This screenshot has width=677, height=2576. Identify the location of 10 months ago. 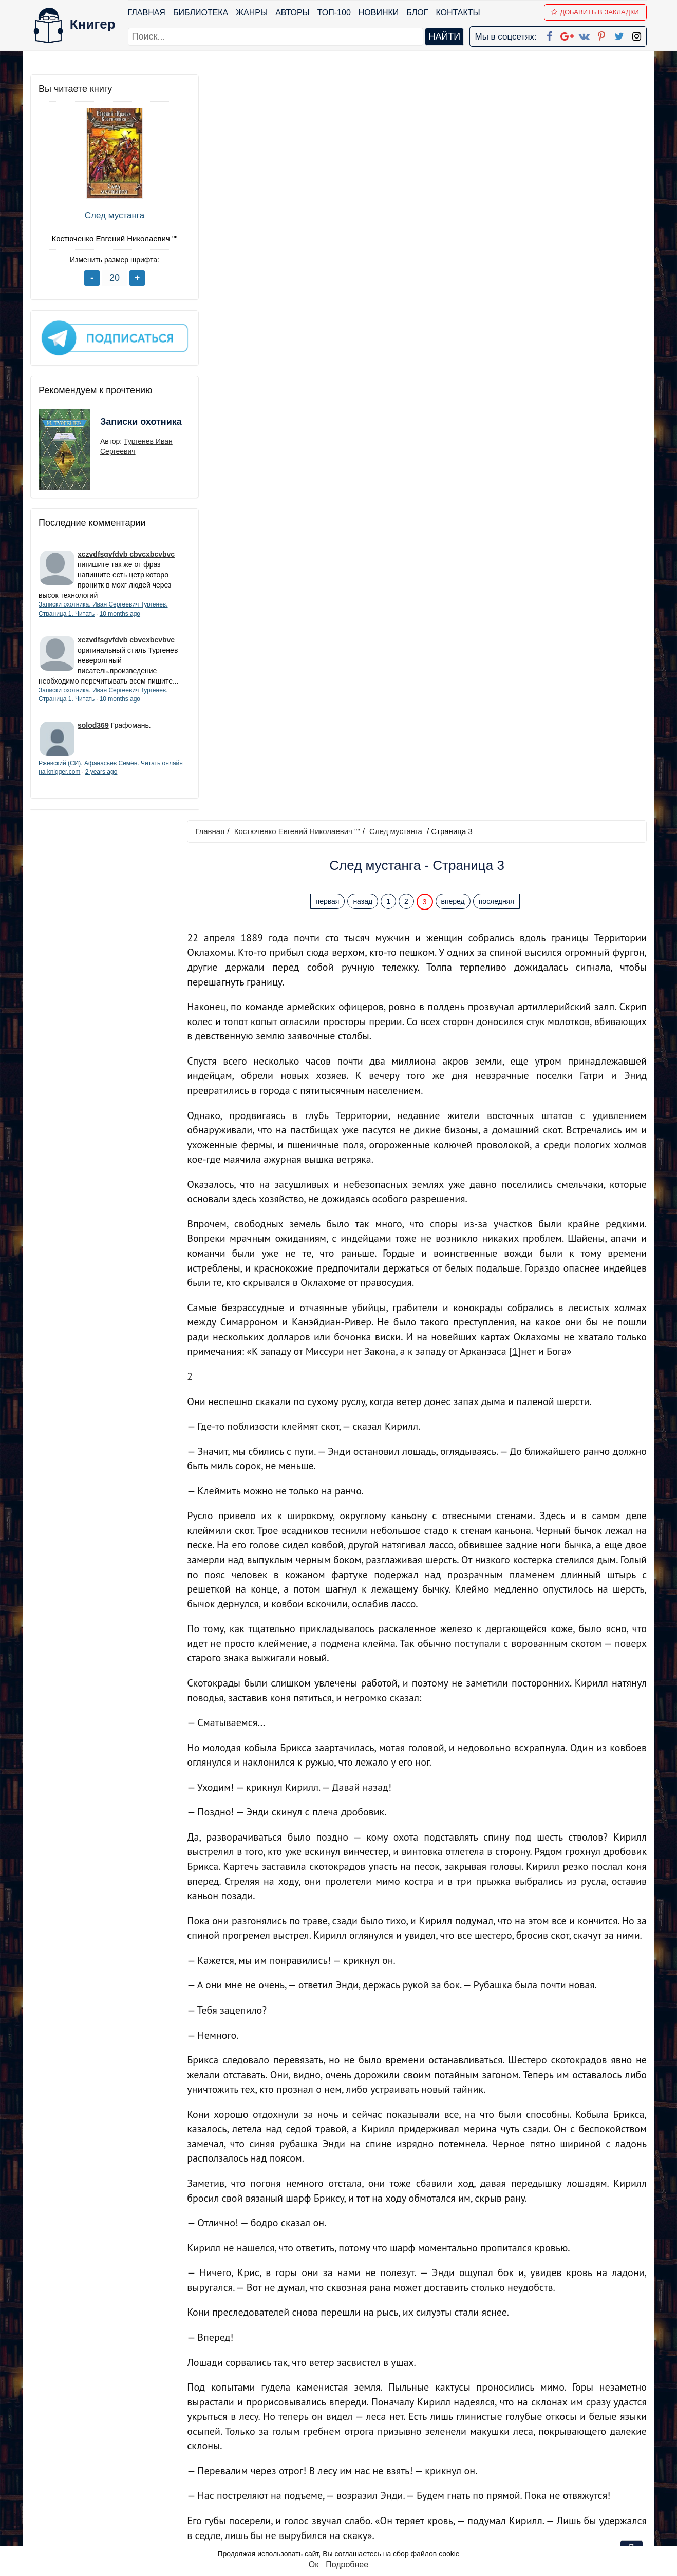
(120, 609).